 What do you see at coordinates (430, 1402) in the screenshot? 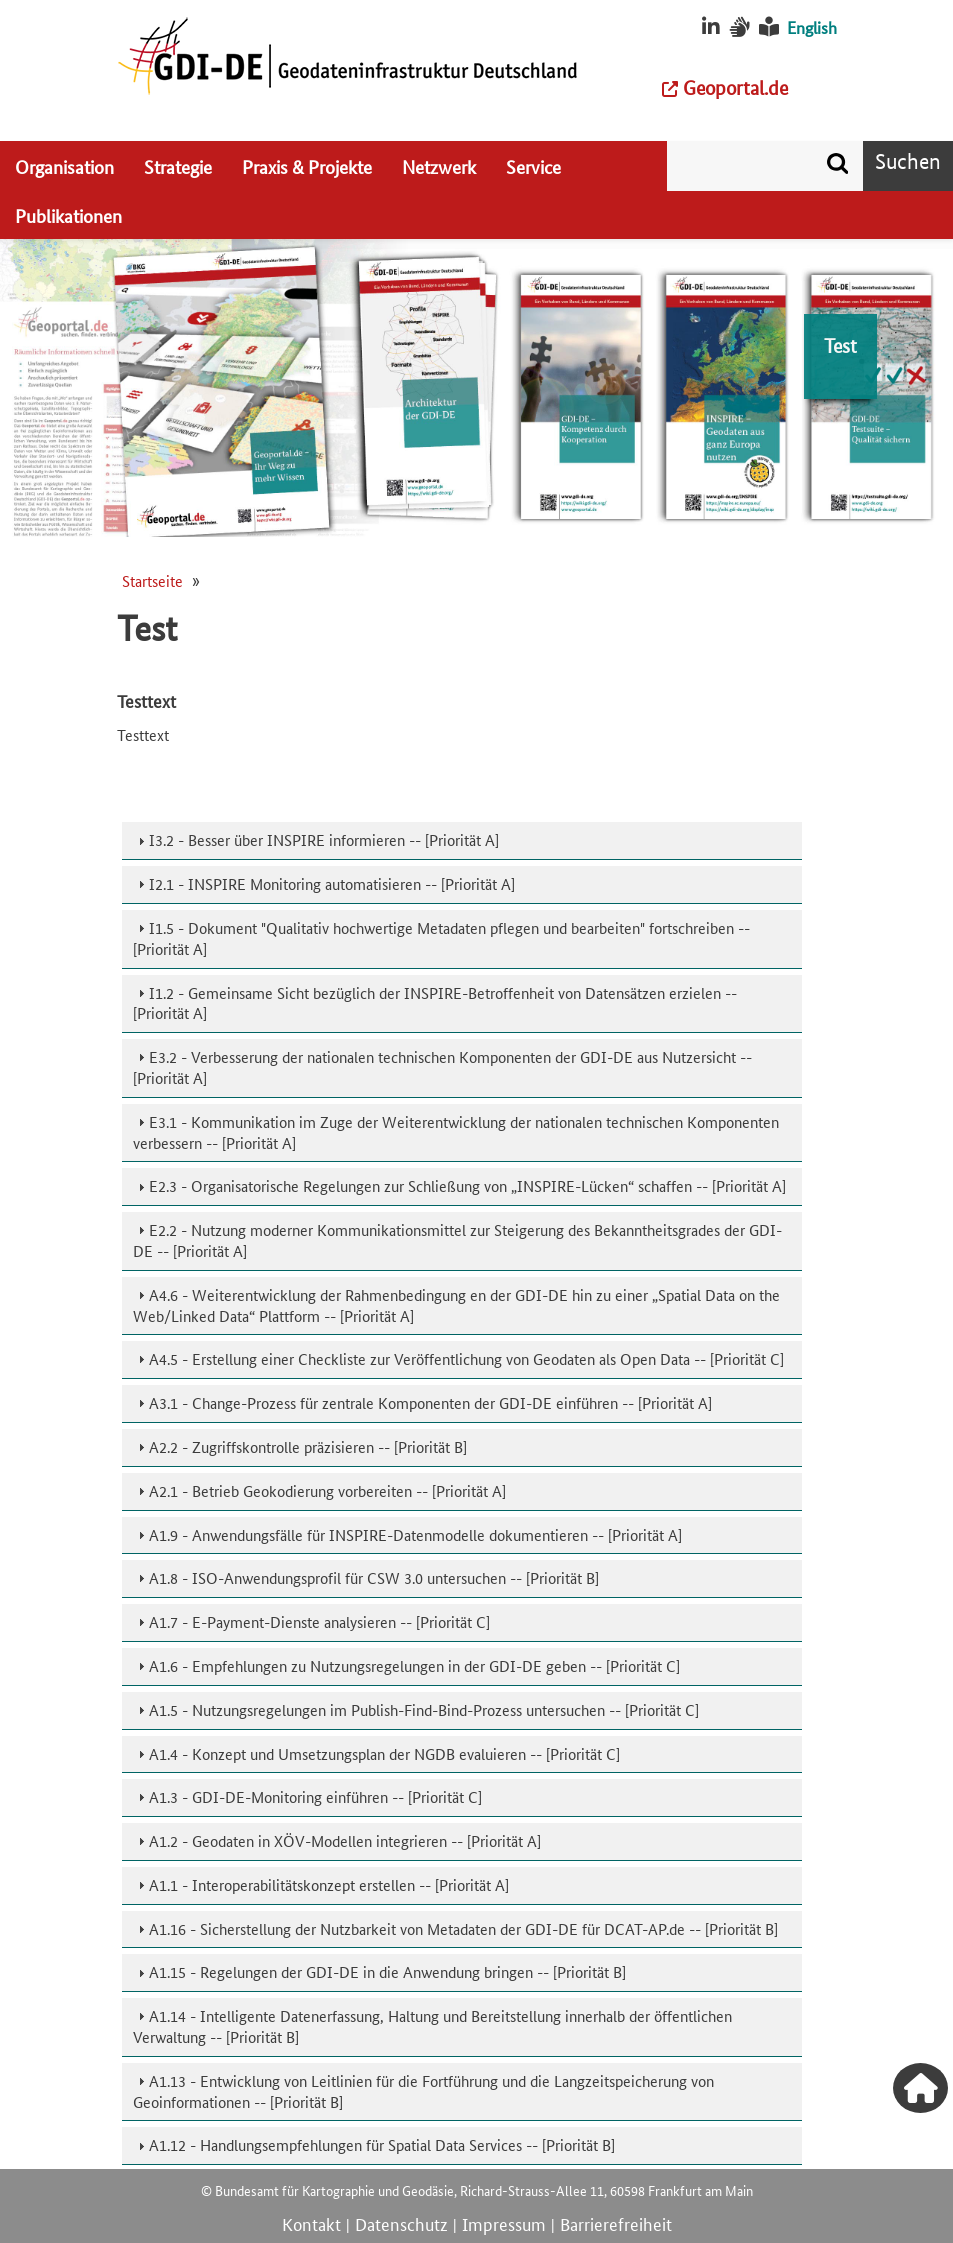
I see `A3.1 - Change-Prozess für zentrale Komponenten der GDI-DE einführen -- [Priorität A]` at bounding box center [430, 1402].